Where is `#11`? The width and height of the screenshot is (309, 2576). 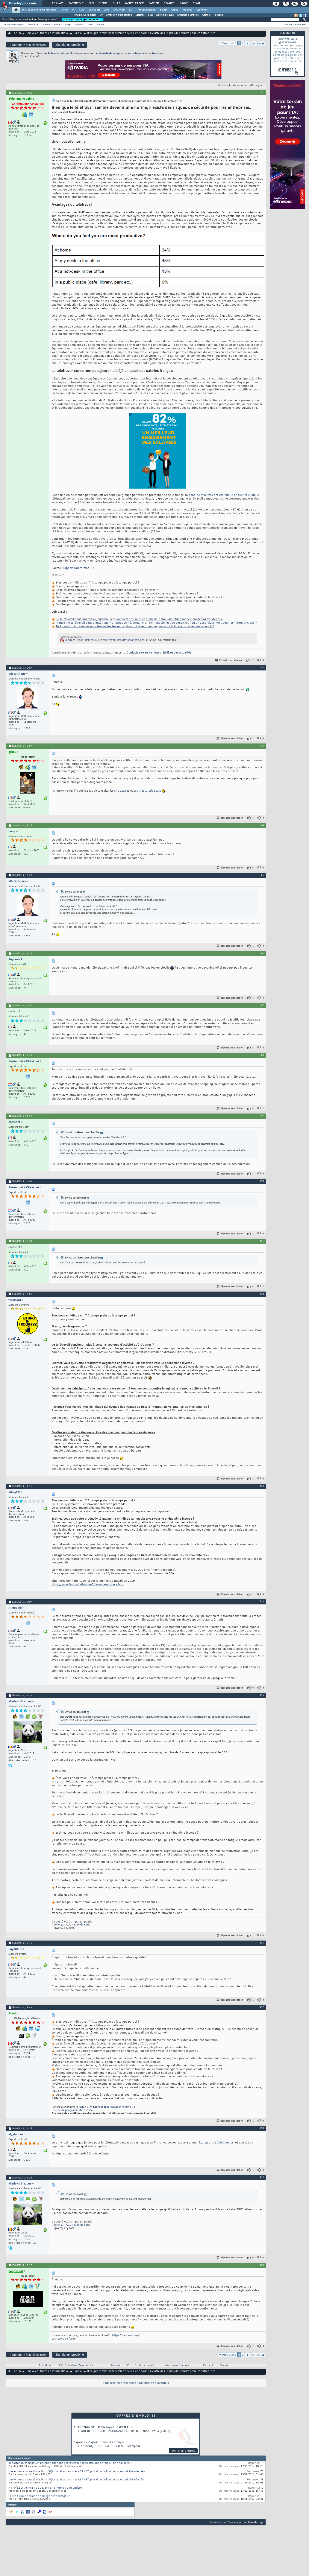 #11 is located at coordinates (262, 1240).